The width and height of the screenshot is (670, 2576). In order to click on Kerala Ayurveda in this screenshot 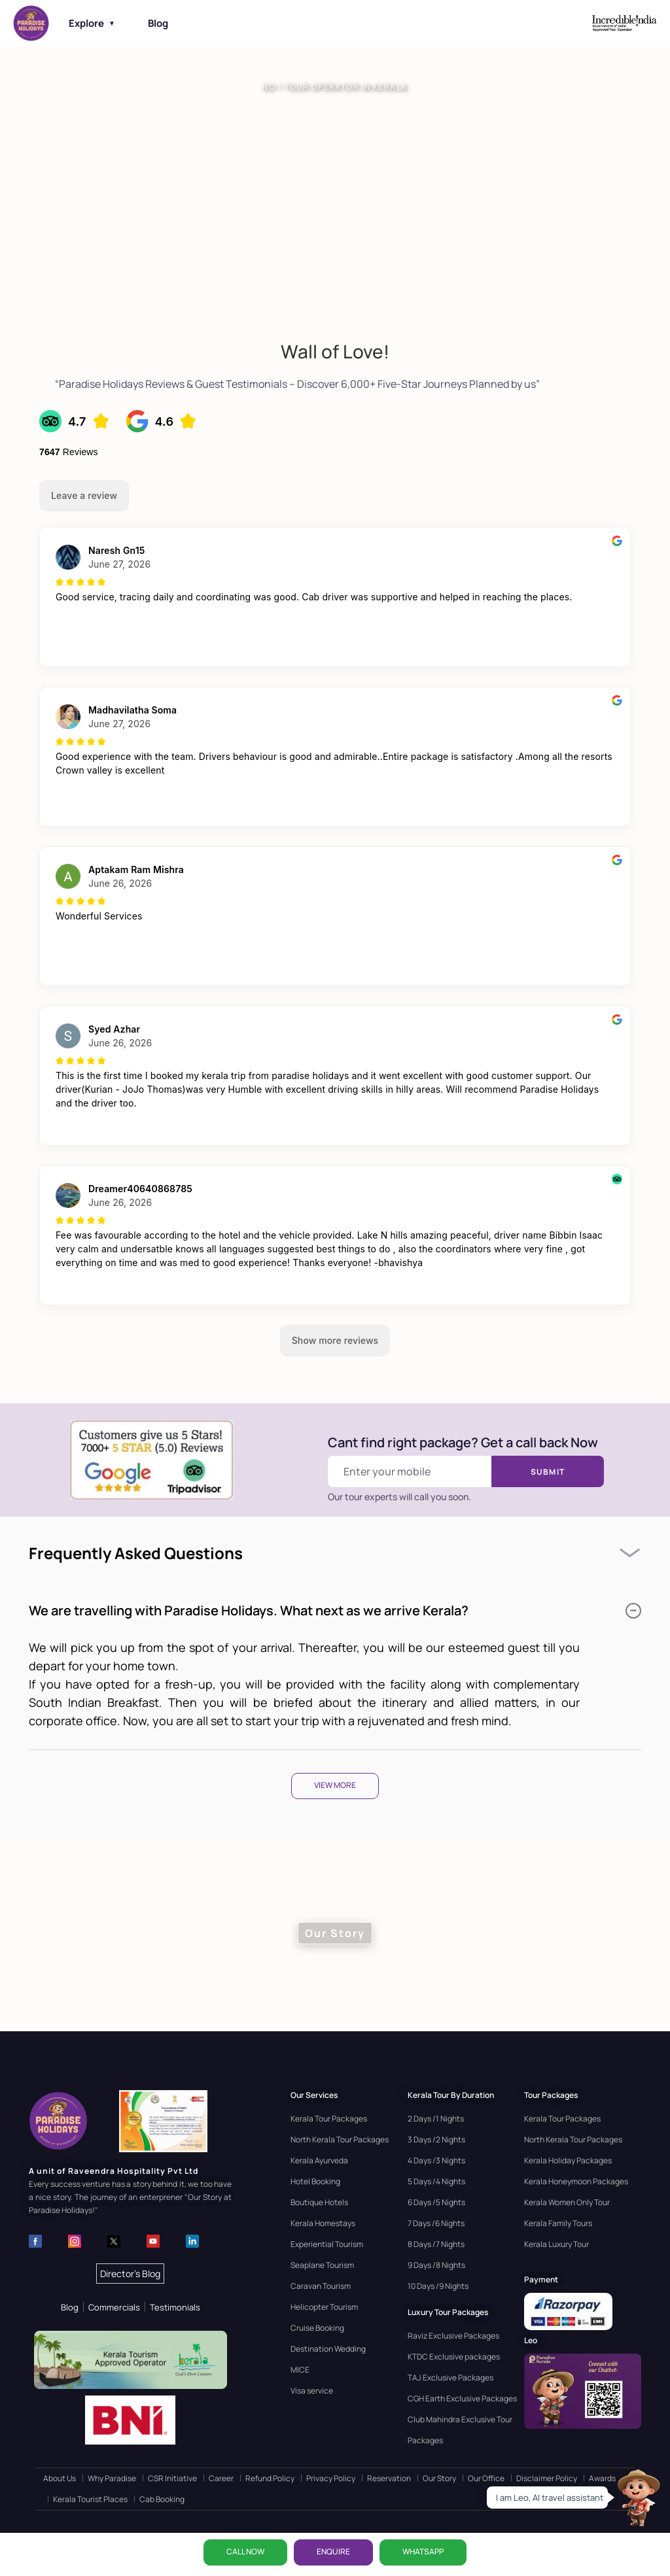, I will do `click(319, 2160)`.